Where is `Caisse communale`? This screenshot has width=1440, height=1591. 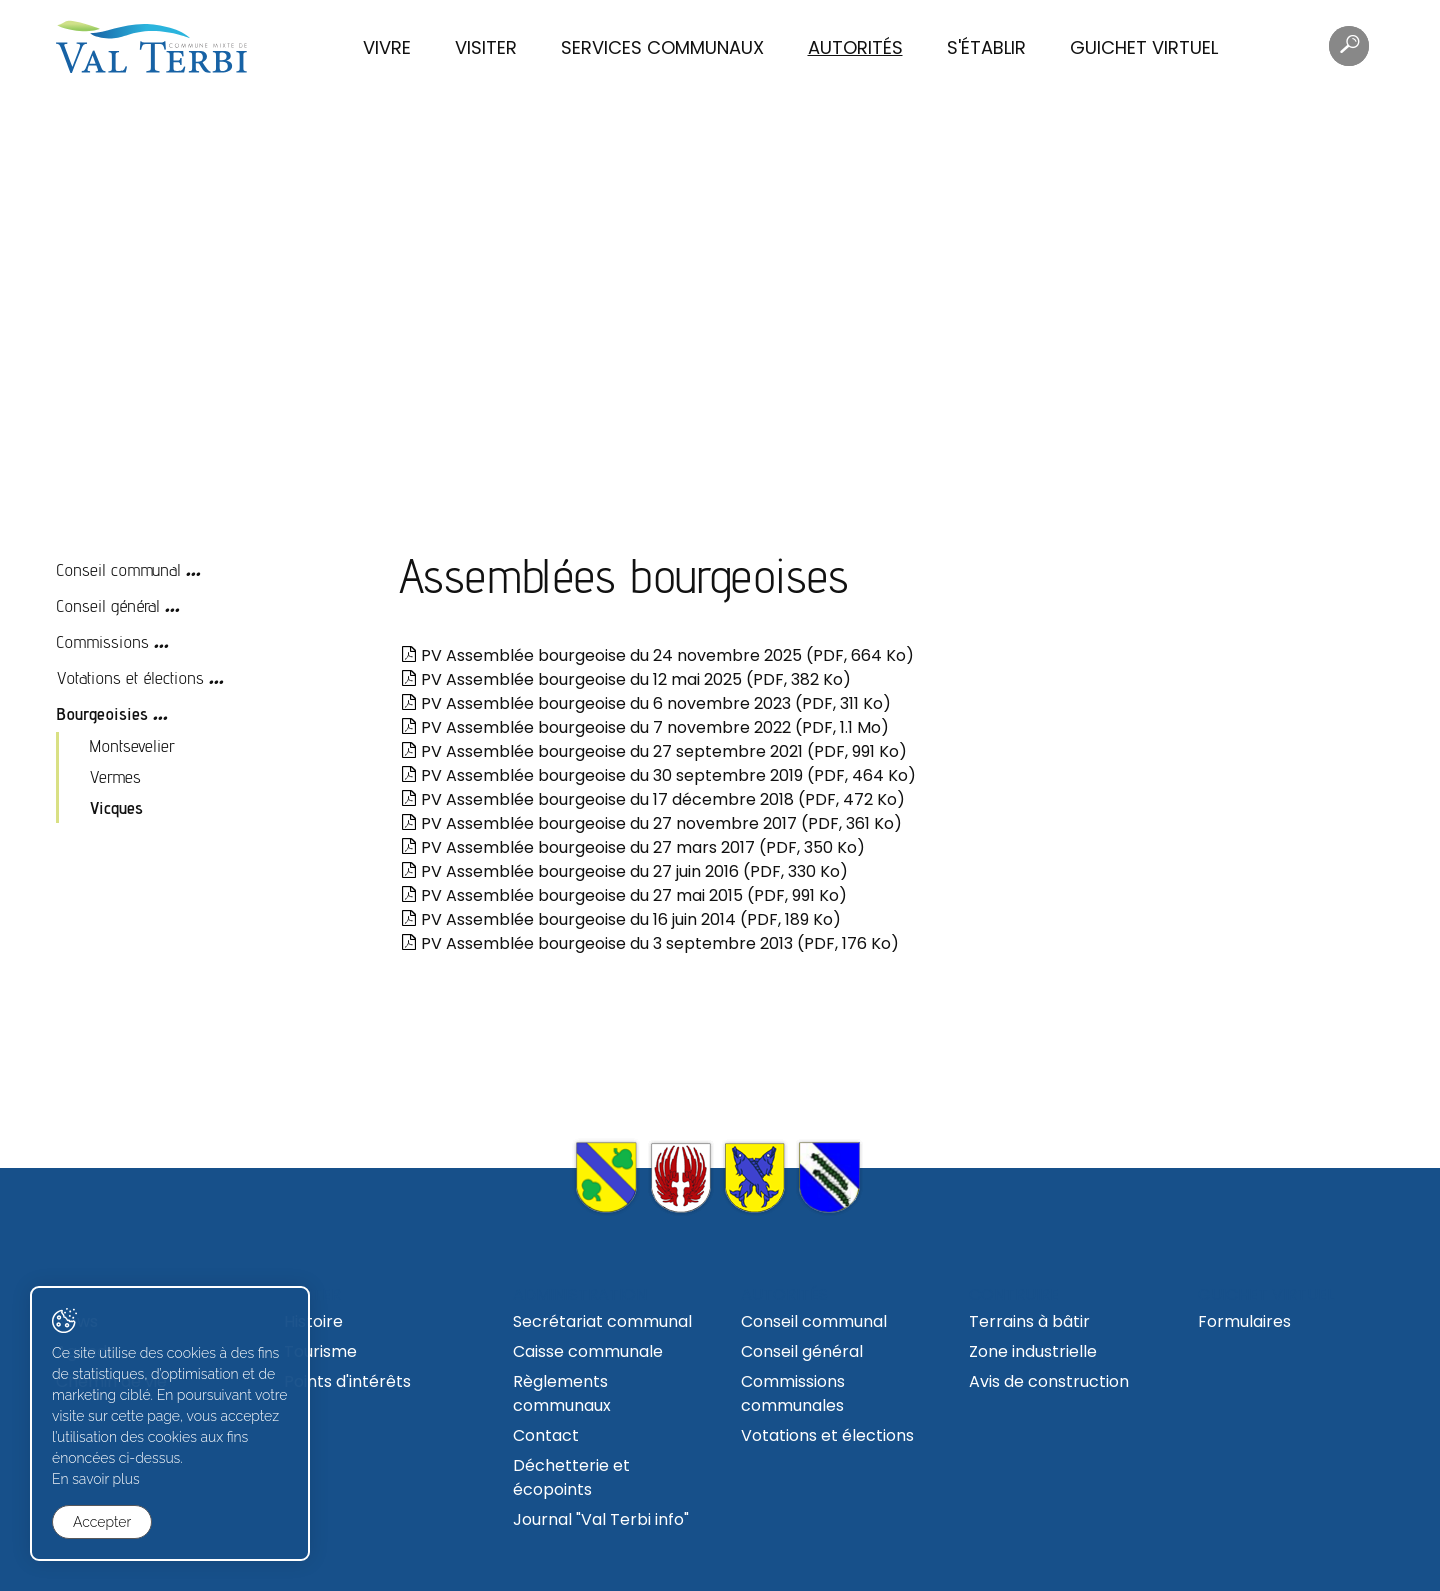 Caisse communale is located at coordinates (588, 1351).